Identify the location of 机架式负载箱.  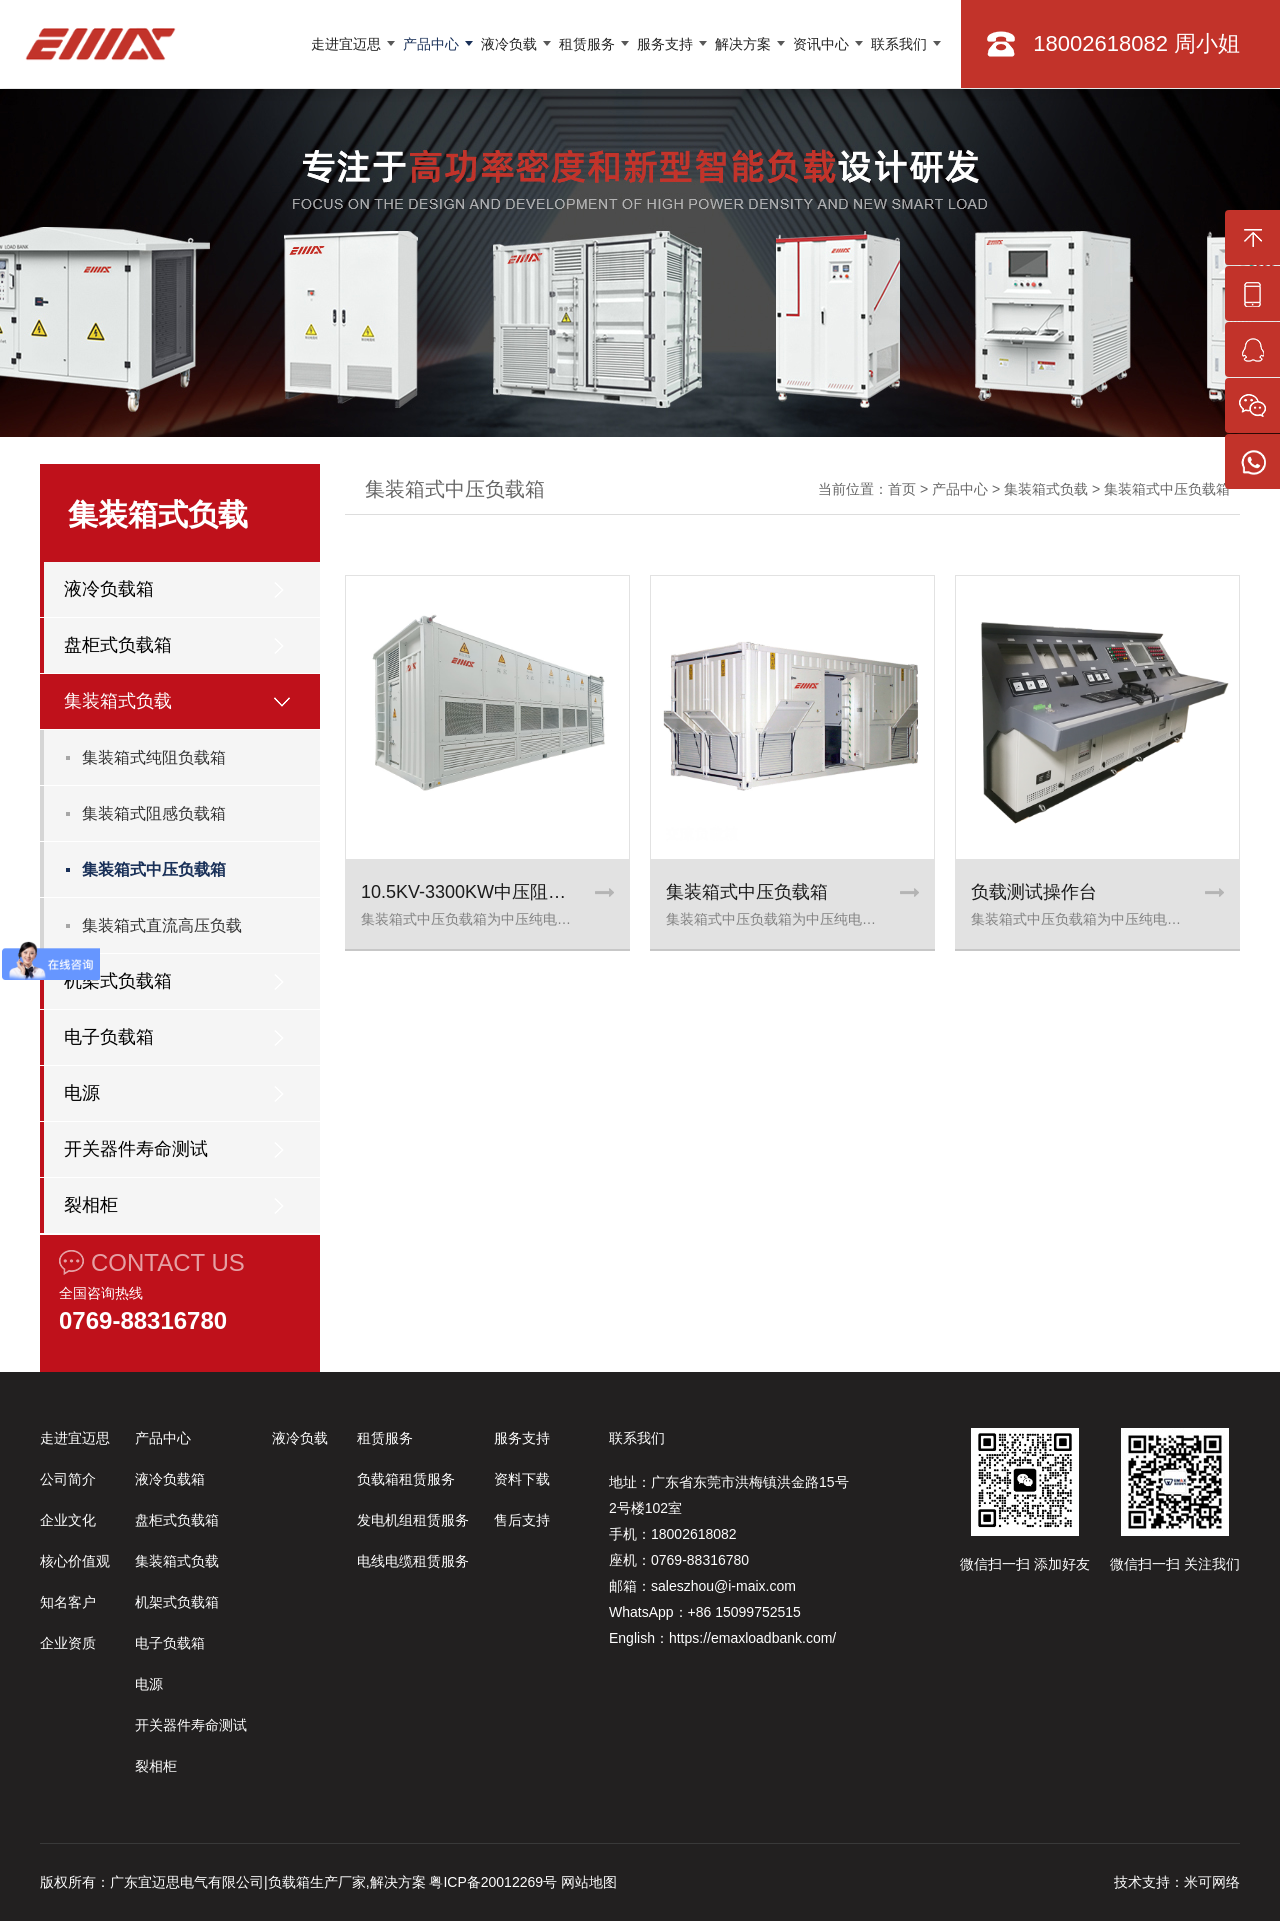
(118, 981).